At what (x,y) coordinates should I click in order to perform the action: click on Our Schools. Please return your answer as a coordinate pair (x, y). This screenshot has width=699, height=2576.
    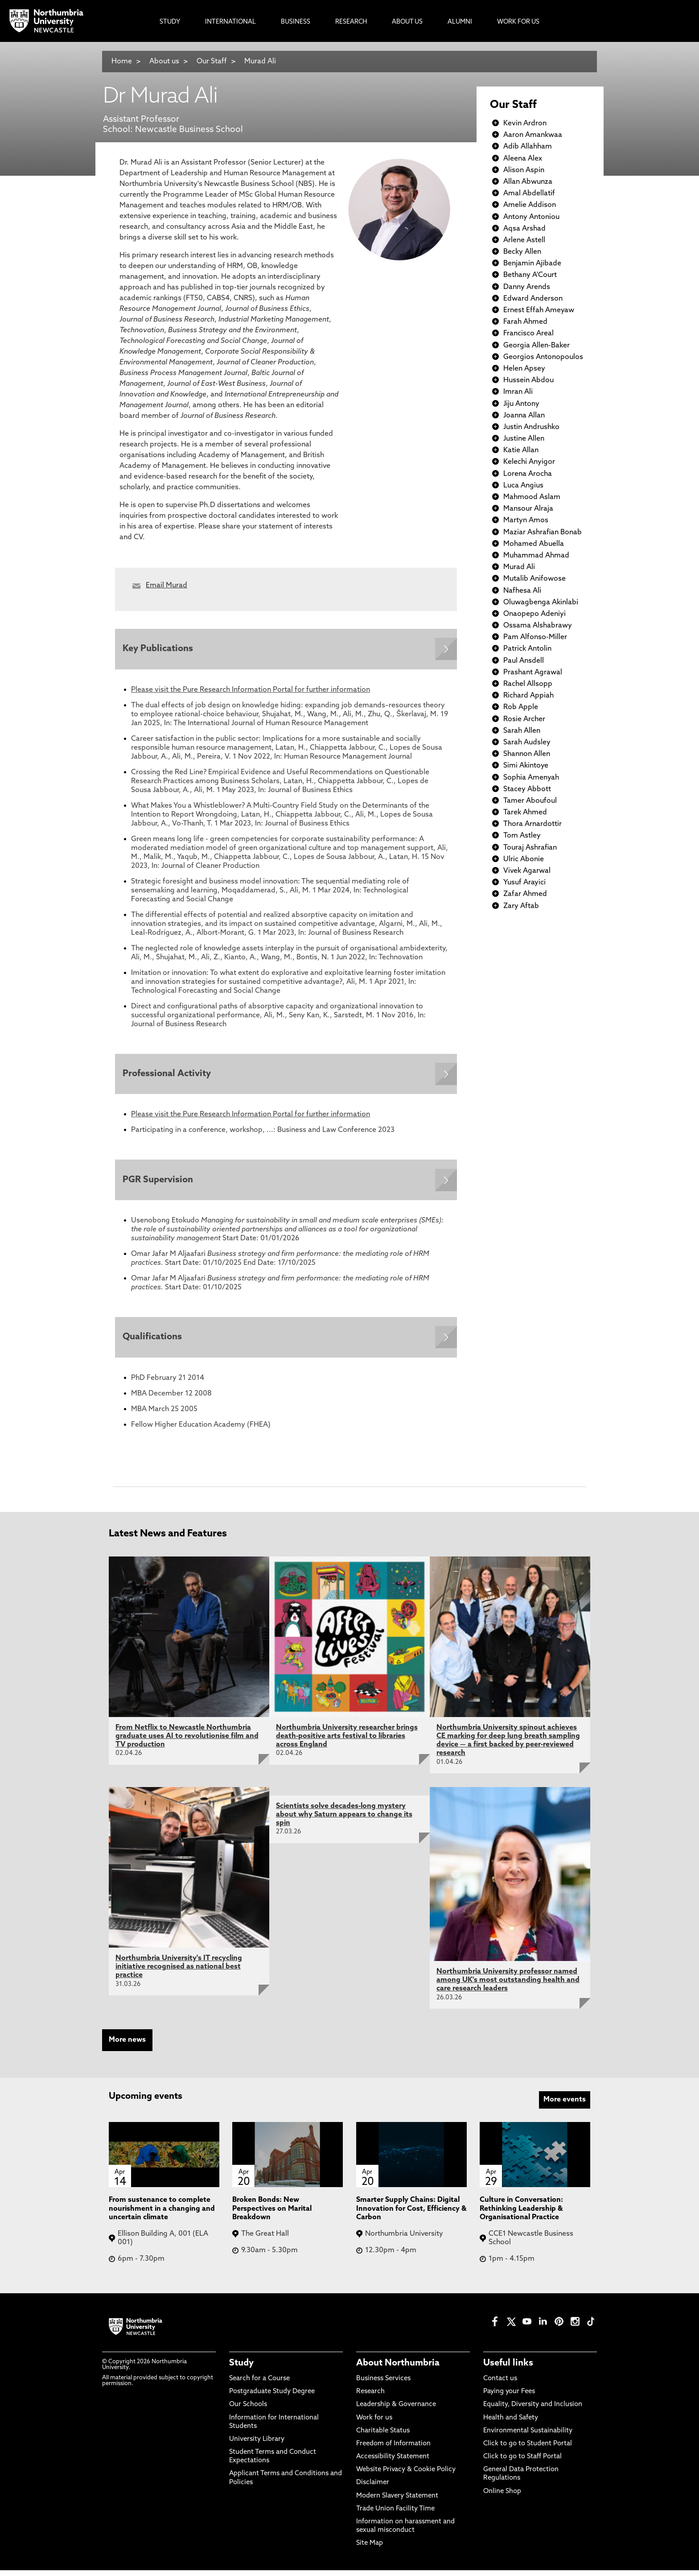
    Looking at the image, I should click on (248, 2410).